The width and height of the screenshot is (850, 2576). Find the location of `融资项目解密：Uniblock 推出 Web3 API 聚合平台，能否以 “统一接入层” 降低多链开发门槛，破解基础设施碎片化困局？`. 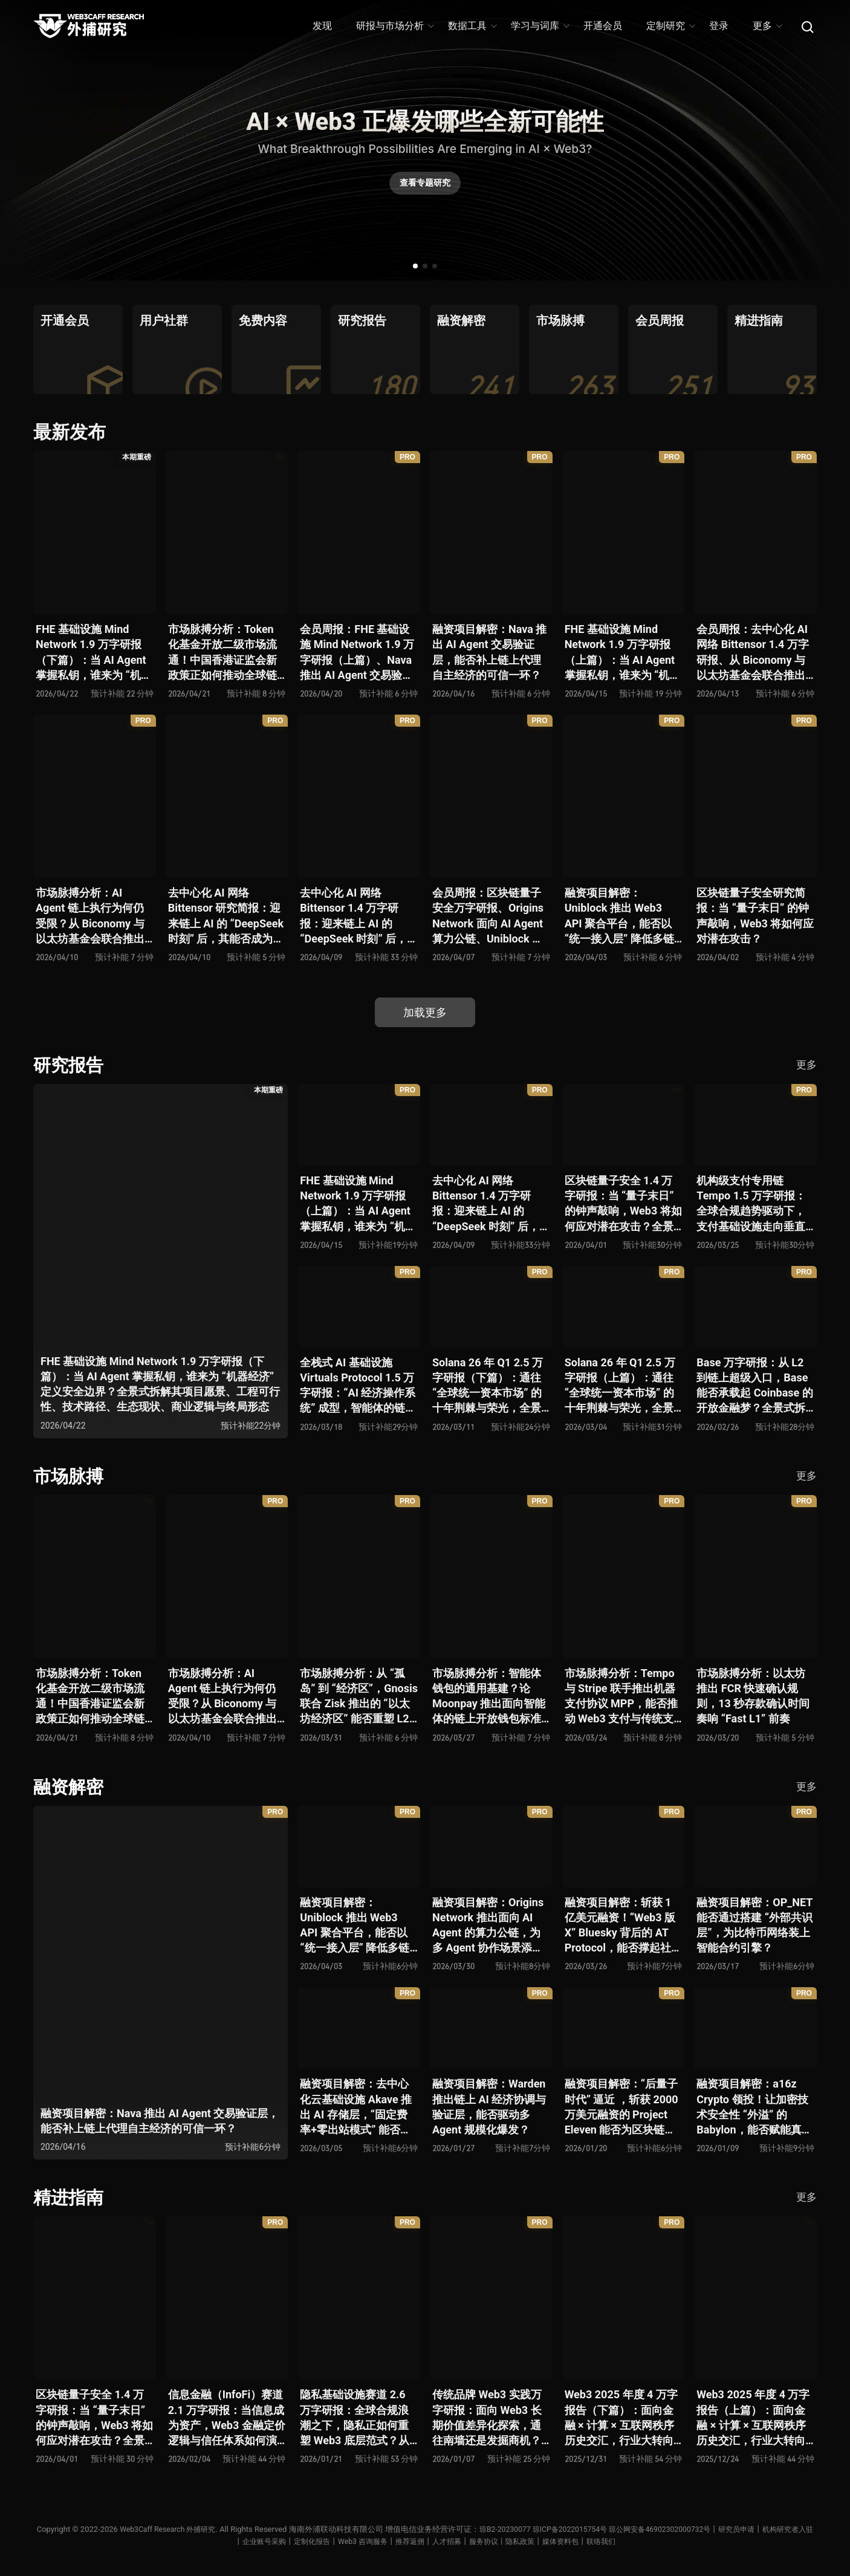

融资项目解密：Uniblock 推出 Web3 API 聚合平台，能否以 “统一接入层” 降低多链开发门槛，破解基础设施碎片化困局？ is located at coordinates (619, 916).